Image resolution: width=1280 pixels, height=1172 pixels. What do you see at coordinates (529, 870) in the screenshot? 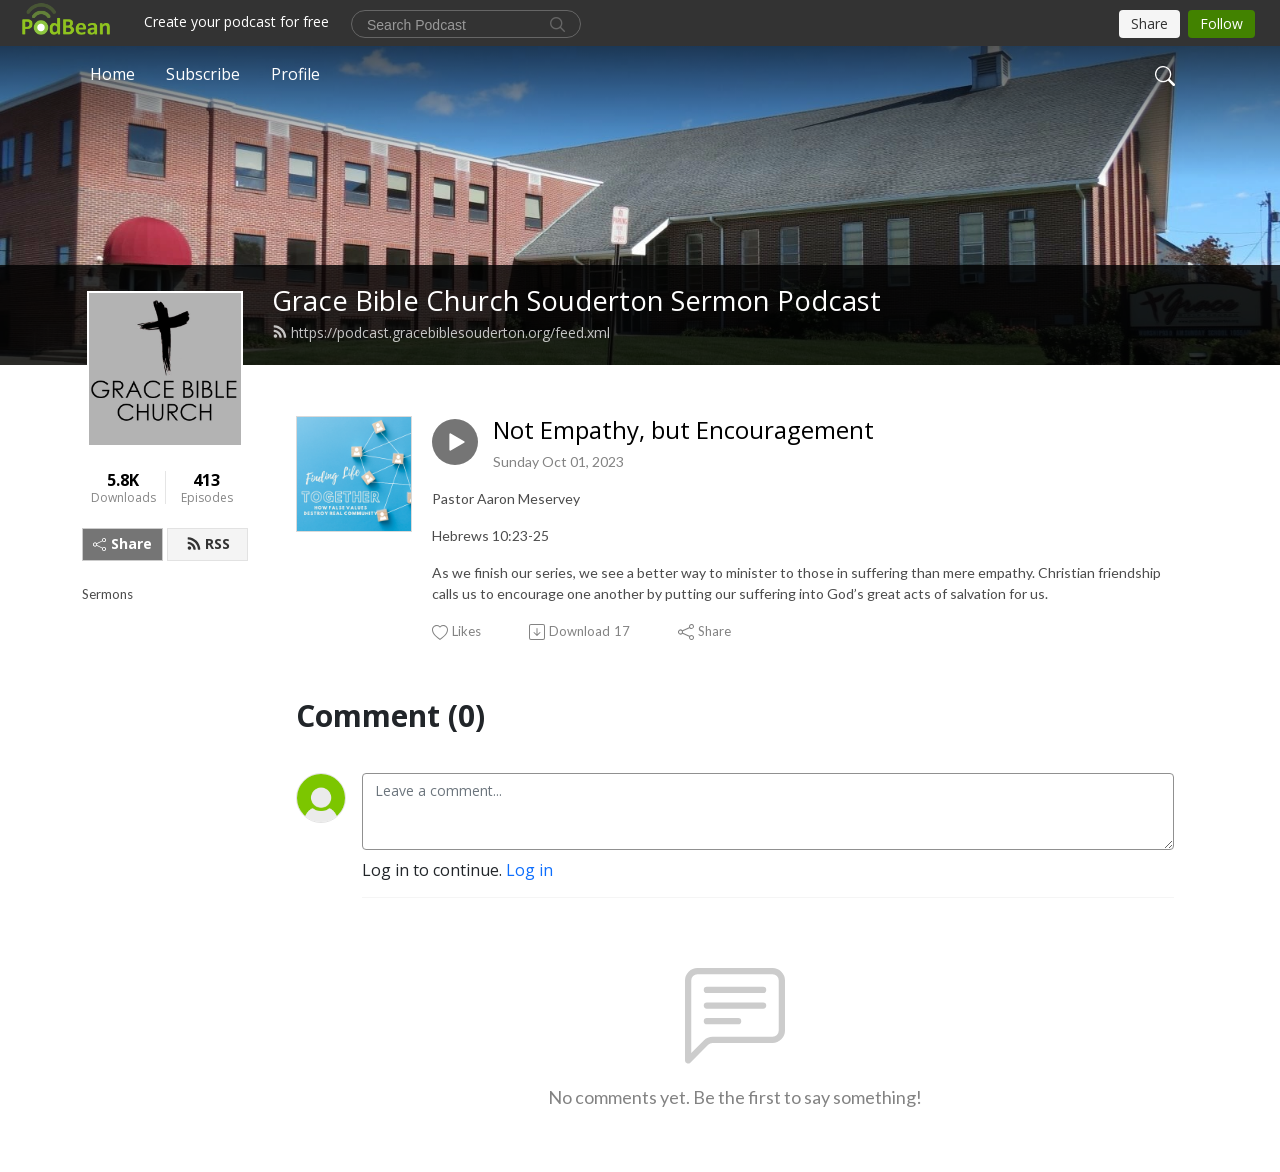
I see `Log in` at bounding box center [529, 870].